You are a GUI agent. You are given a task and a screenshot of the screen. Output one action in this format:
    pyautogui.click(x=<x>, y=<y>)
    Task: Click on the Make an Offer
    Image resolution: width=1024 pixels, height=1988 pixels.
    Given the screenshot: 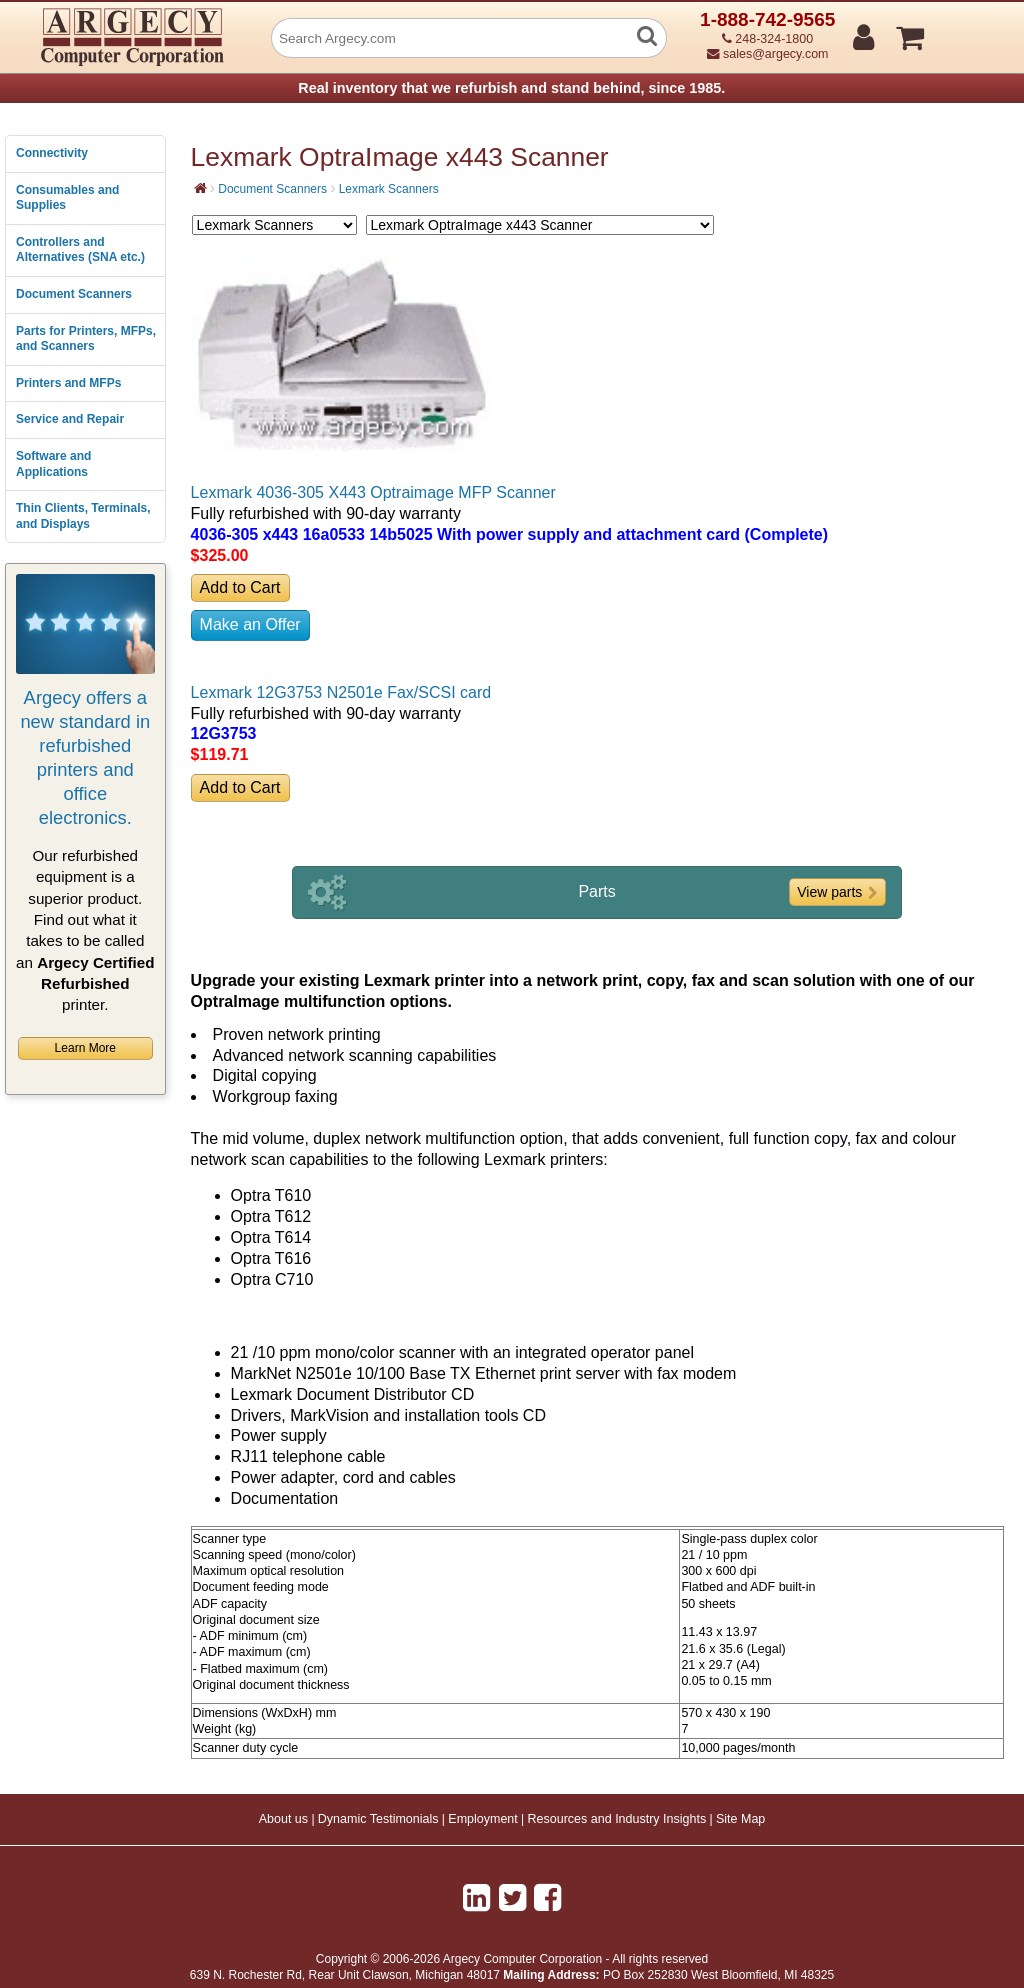 What is the action you would take?
    pyautogui.click(x=250, y=624)
    